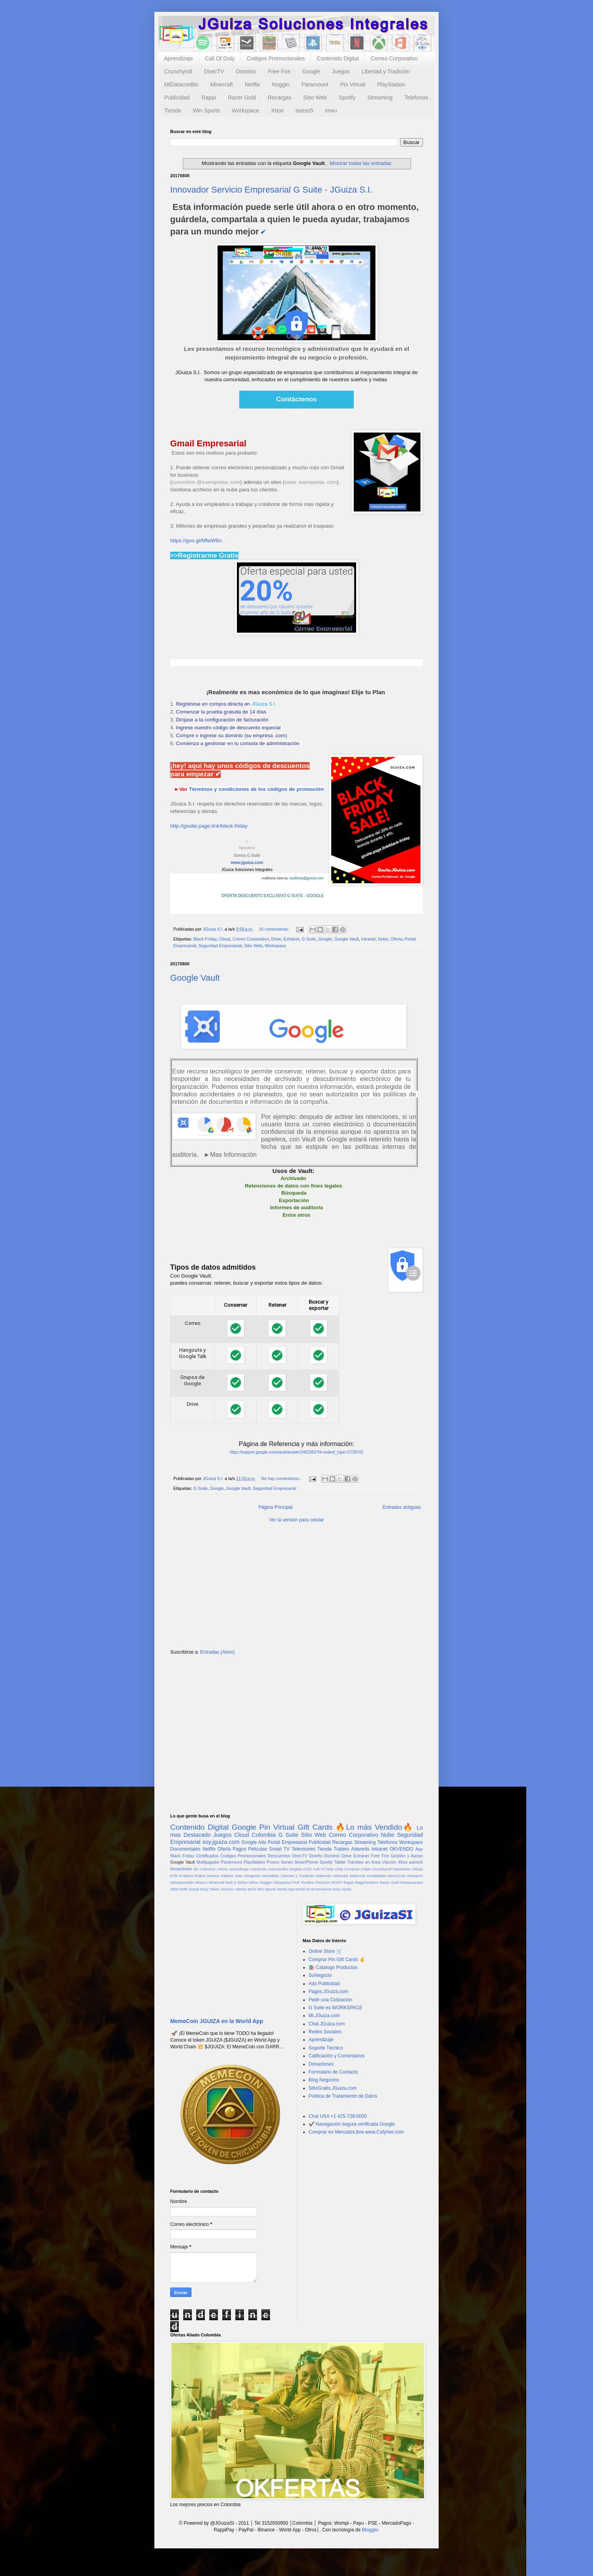 Image resolution: width=593 pixels, height=2576 pixels. What do you see at coordinates (352, 1869) in the screenshot?
I see `Compras` at bounding box center [352, 1869].